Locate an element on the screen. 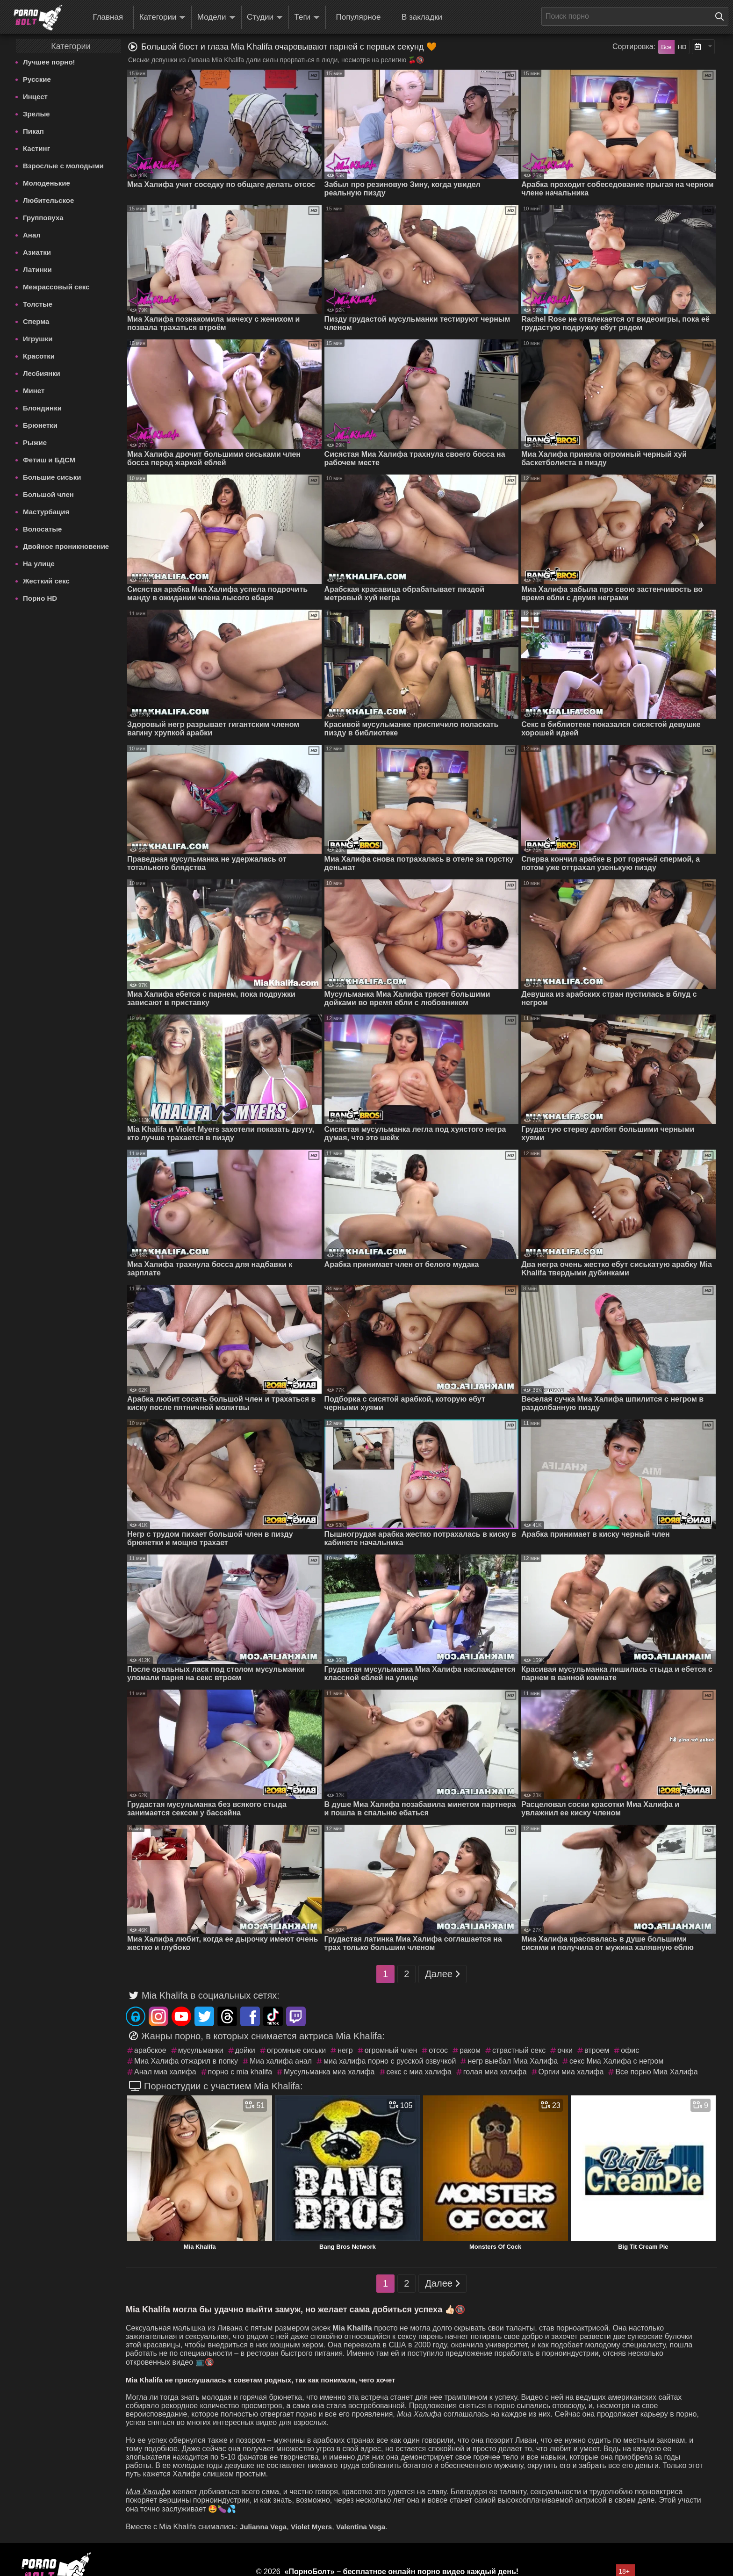  Игрушки is located at coordinates (38, 339).